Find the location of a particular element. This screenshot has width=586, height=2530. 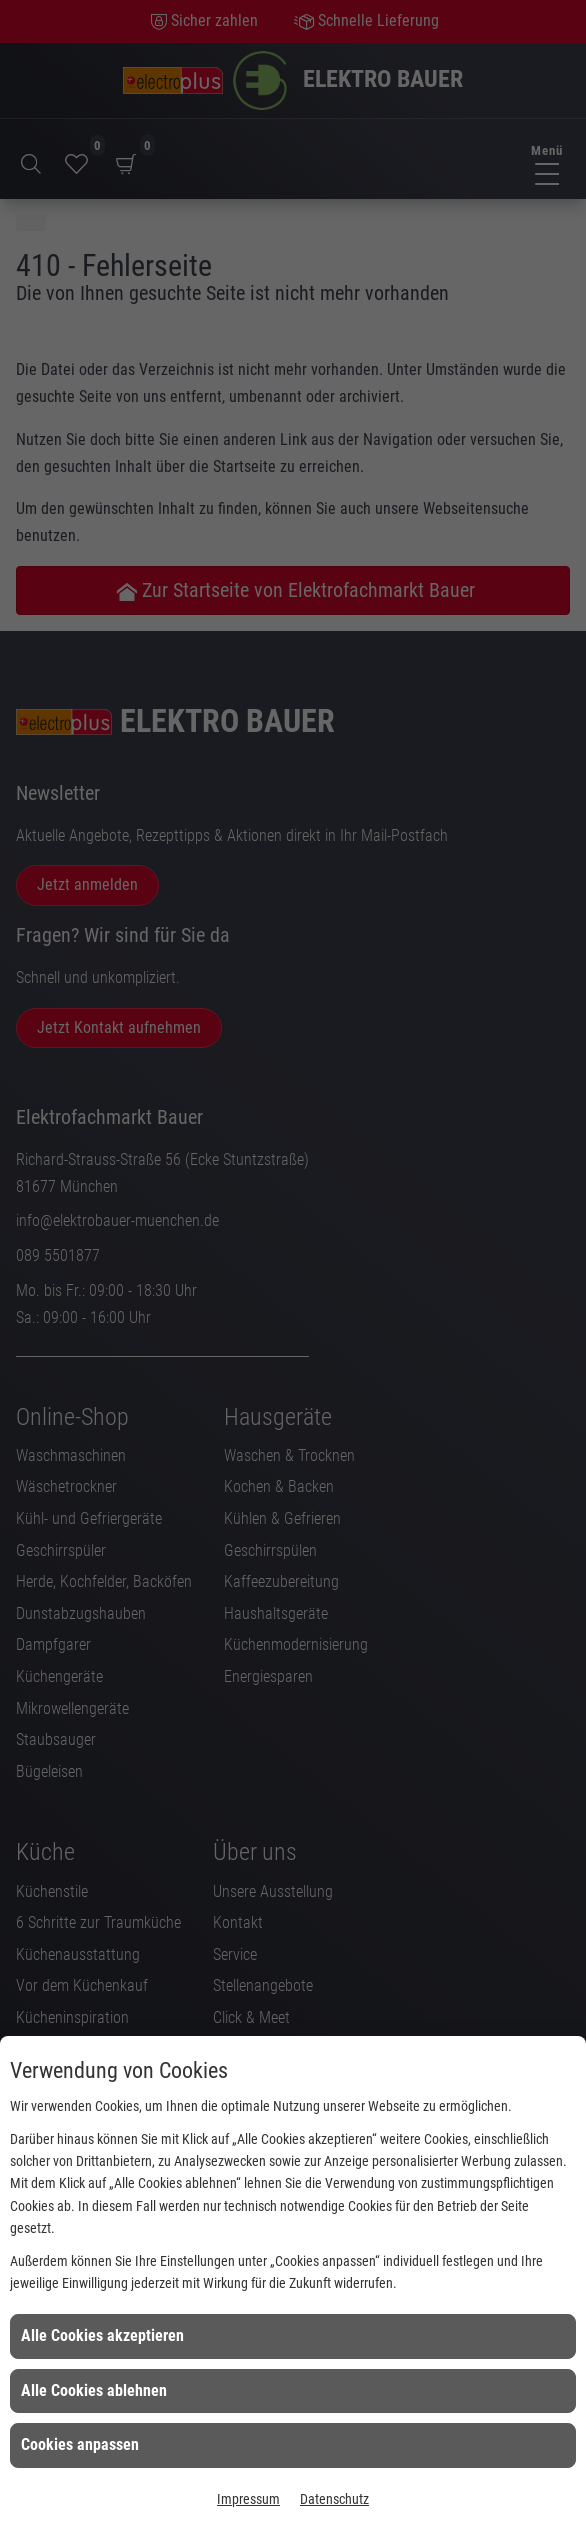

Datenschutz is located at coordinates (334, 2499).